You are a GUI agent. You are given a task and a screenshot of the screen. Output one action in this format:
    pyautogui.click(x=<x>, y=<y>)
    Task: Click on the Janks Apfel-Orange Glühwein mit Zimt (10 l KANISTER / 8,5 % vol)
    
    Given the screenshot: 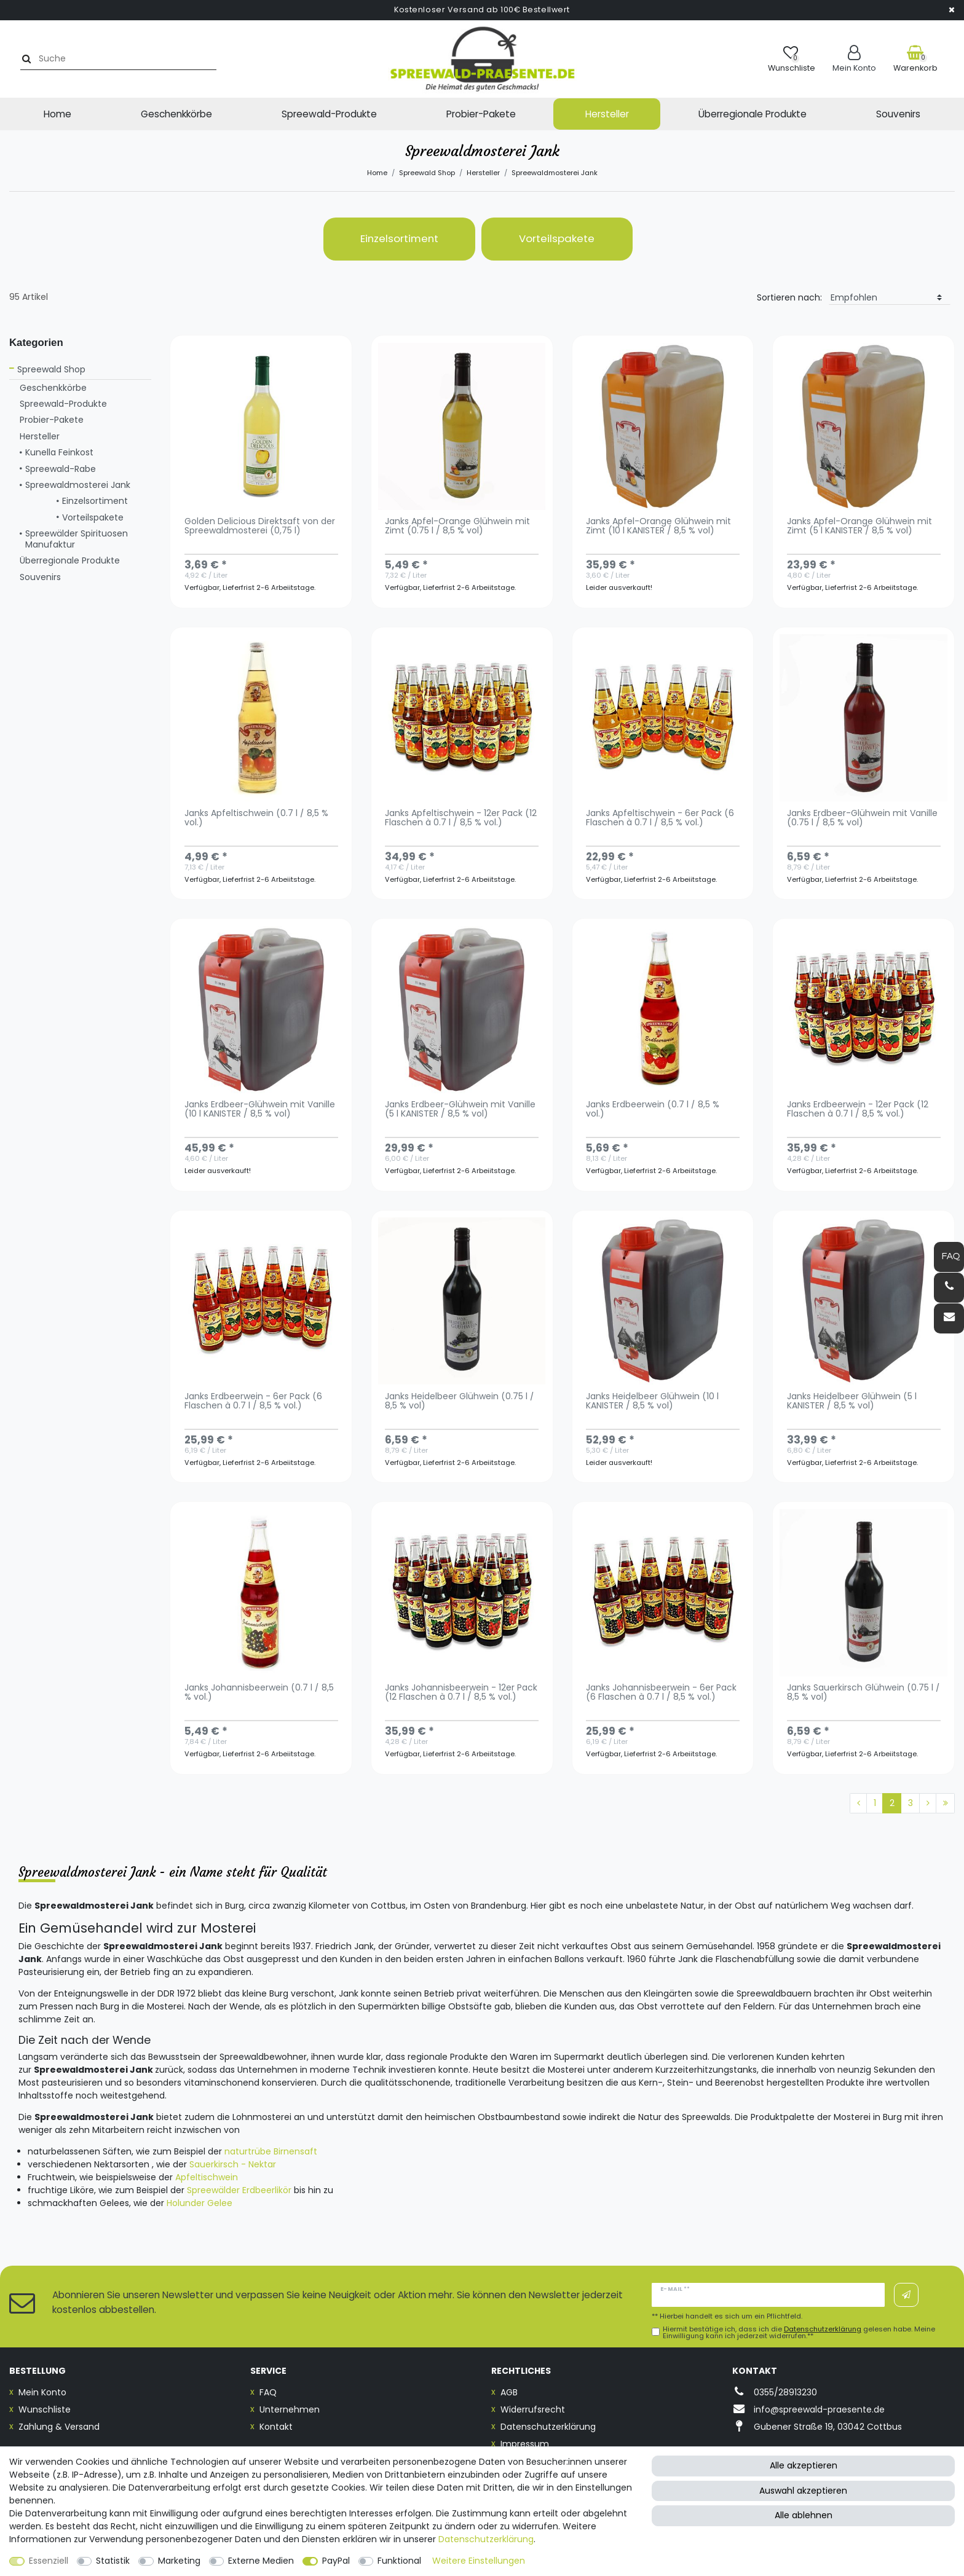 What is the action you would take?
    pyautogui.click(x=658, y=526)
    